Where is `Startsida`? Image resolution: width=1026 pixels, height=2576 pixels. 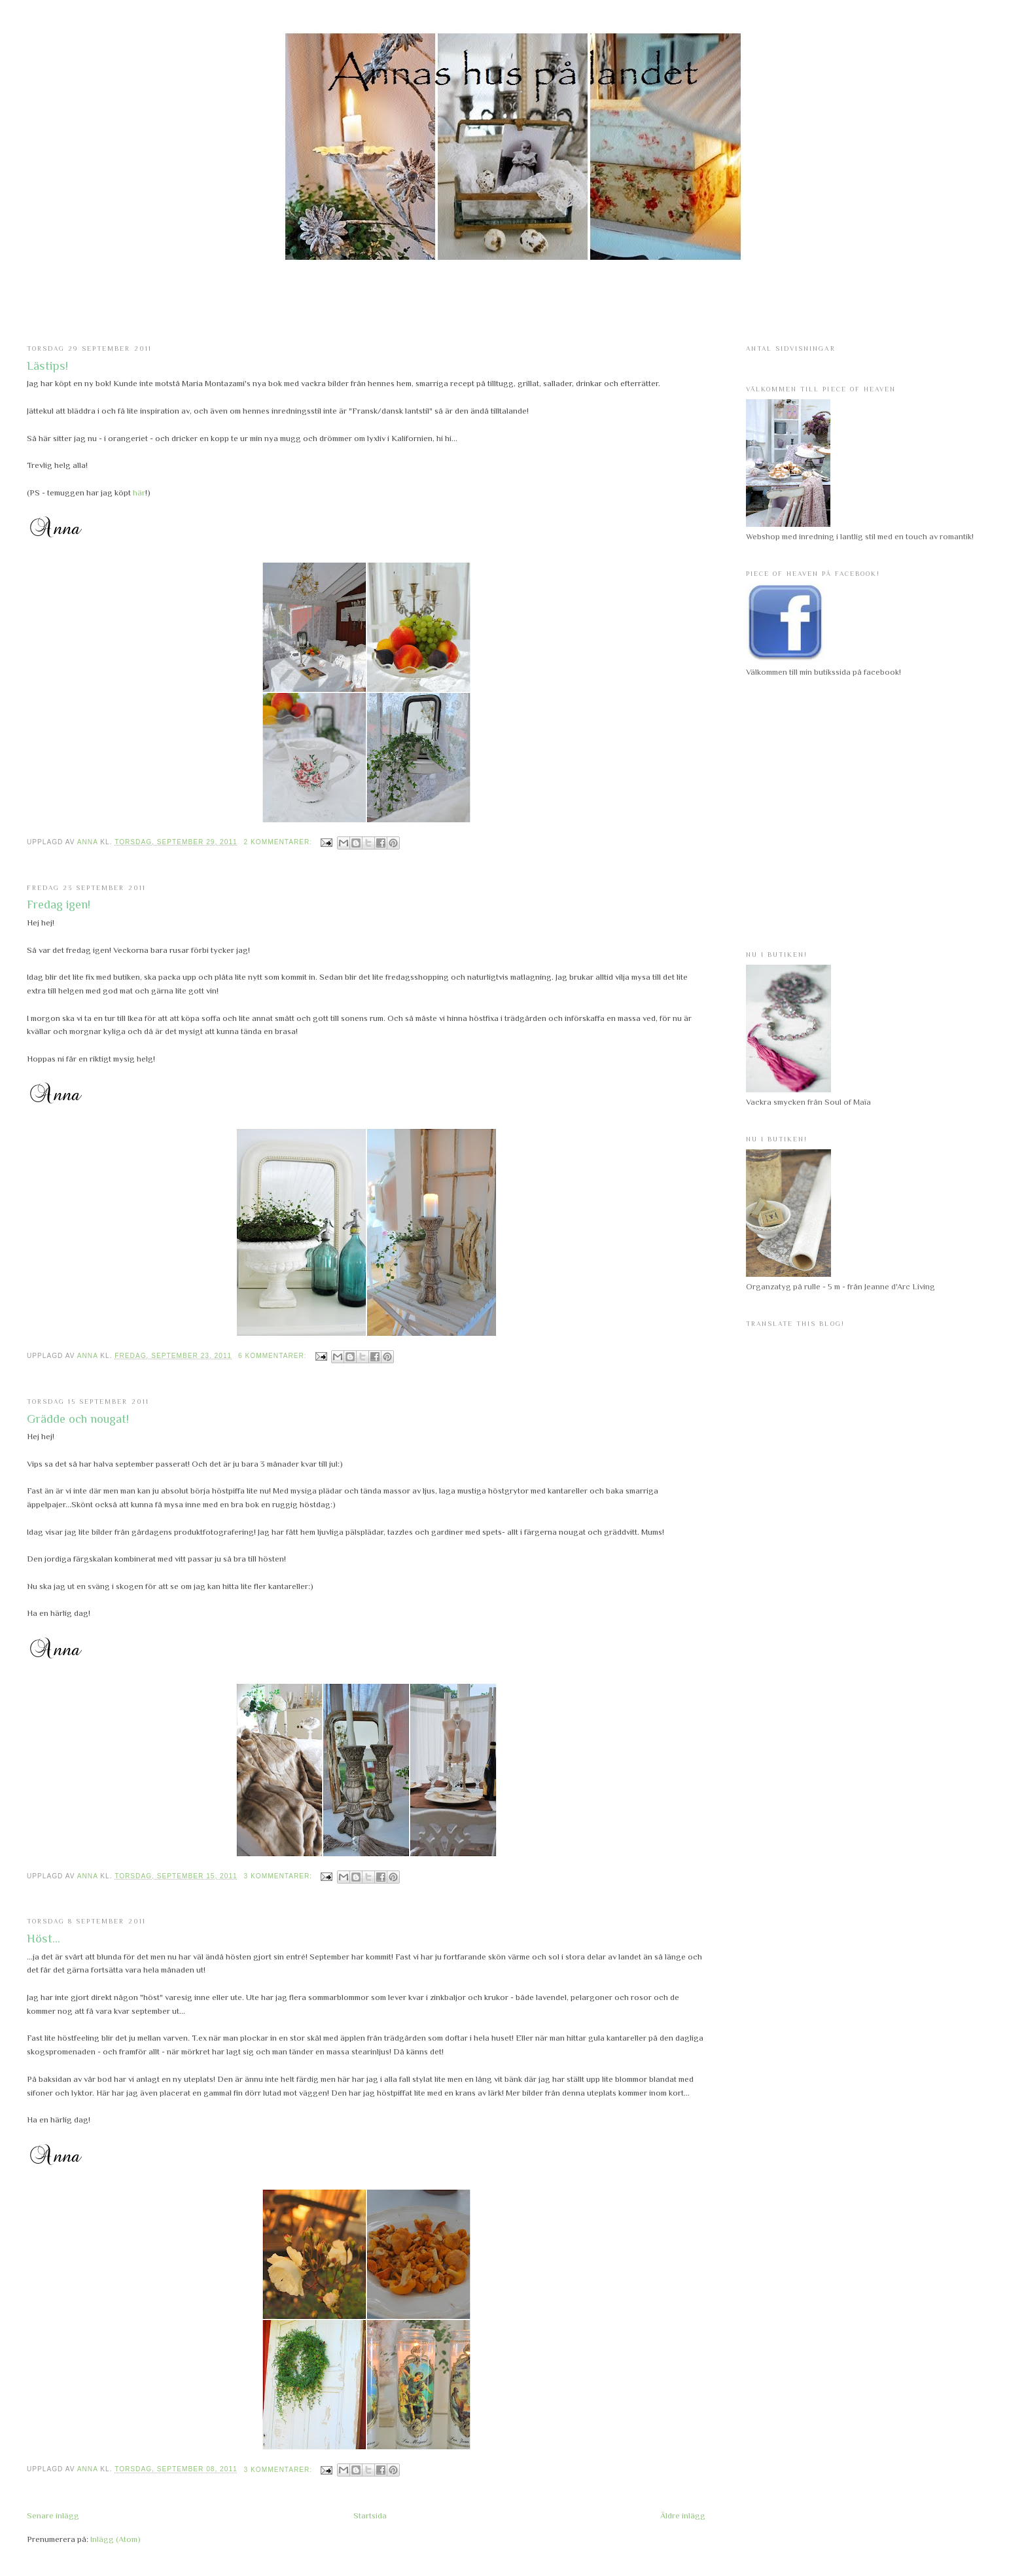 Startsida is located at coordinates (370, 2515).